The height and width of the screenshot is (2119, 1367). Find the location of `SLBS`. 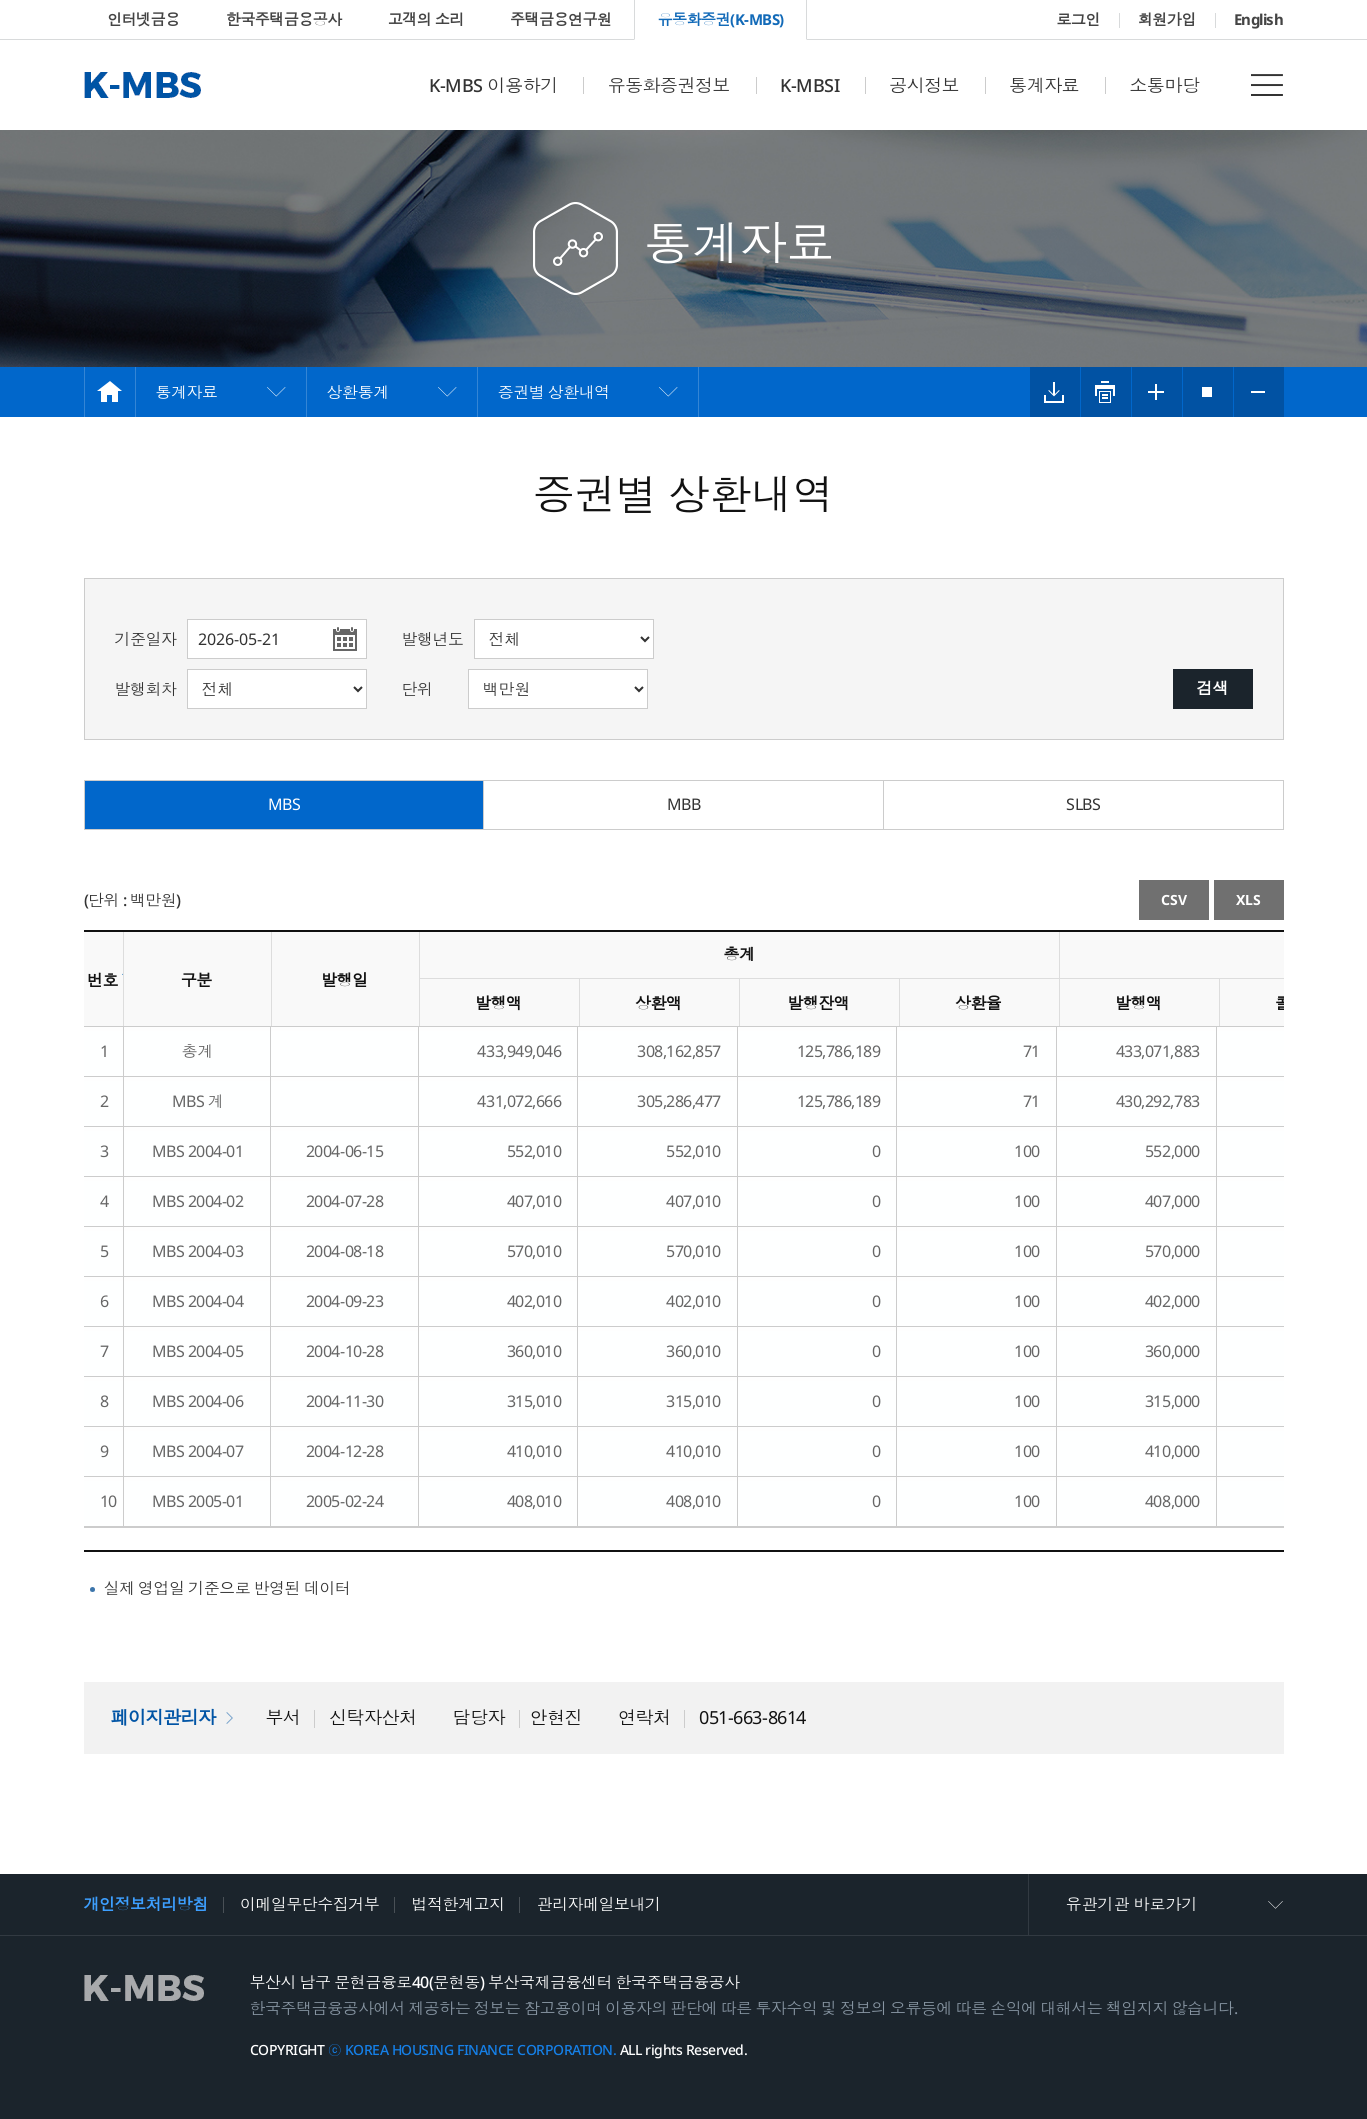

SLBS is located at coordinates (1083, 804).